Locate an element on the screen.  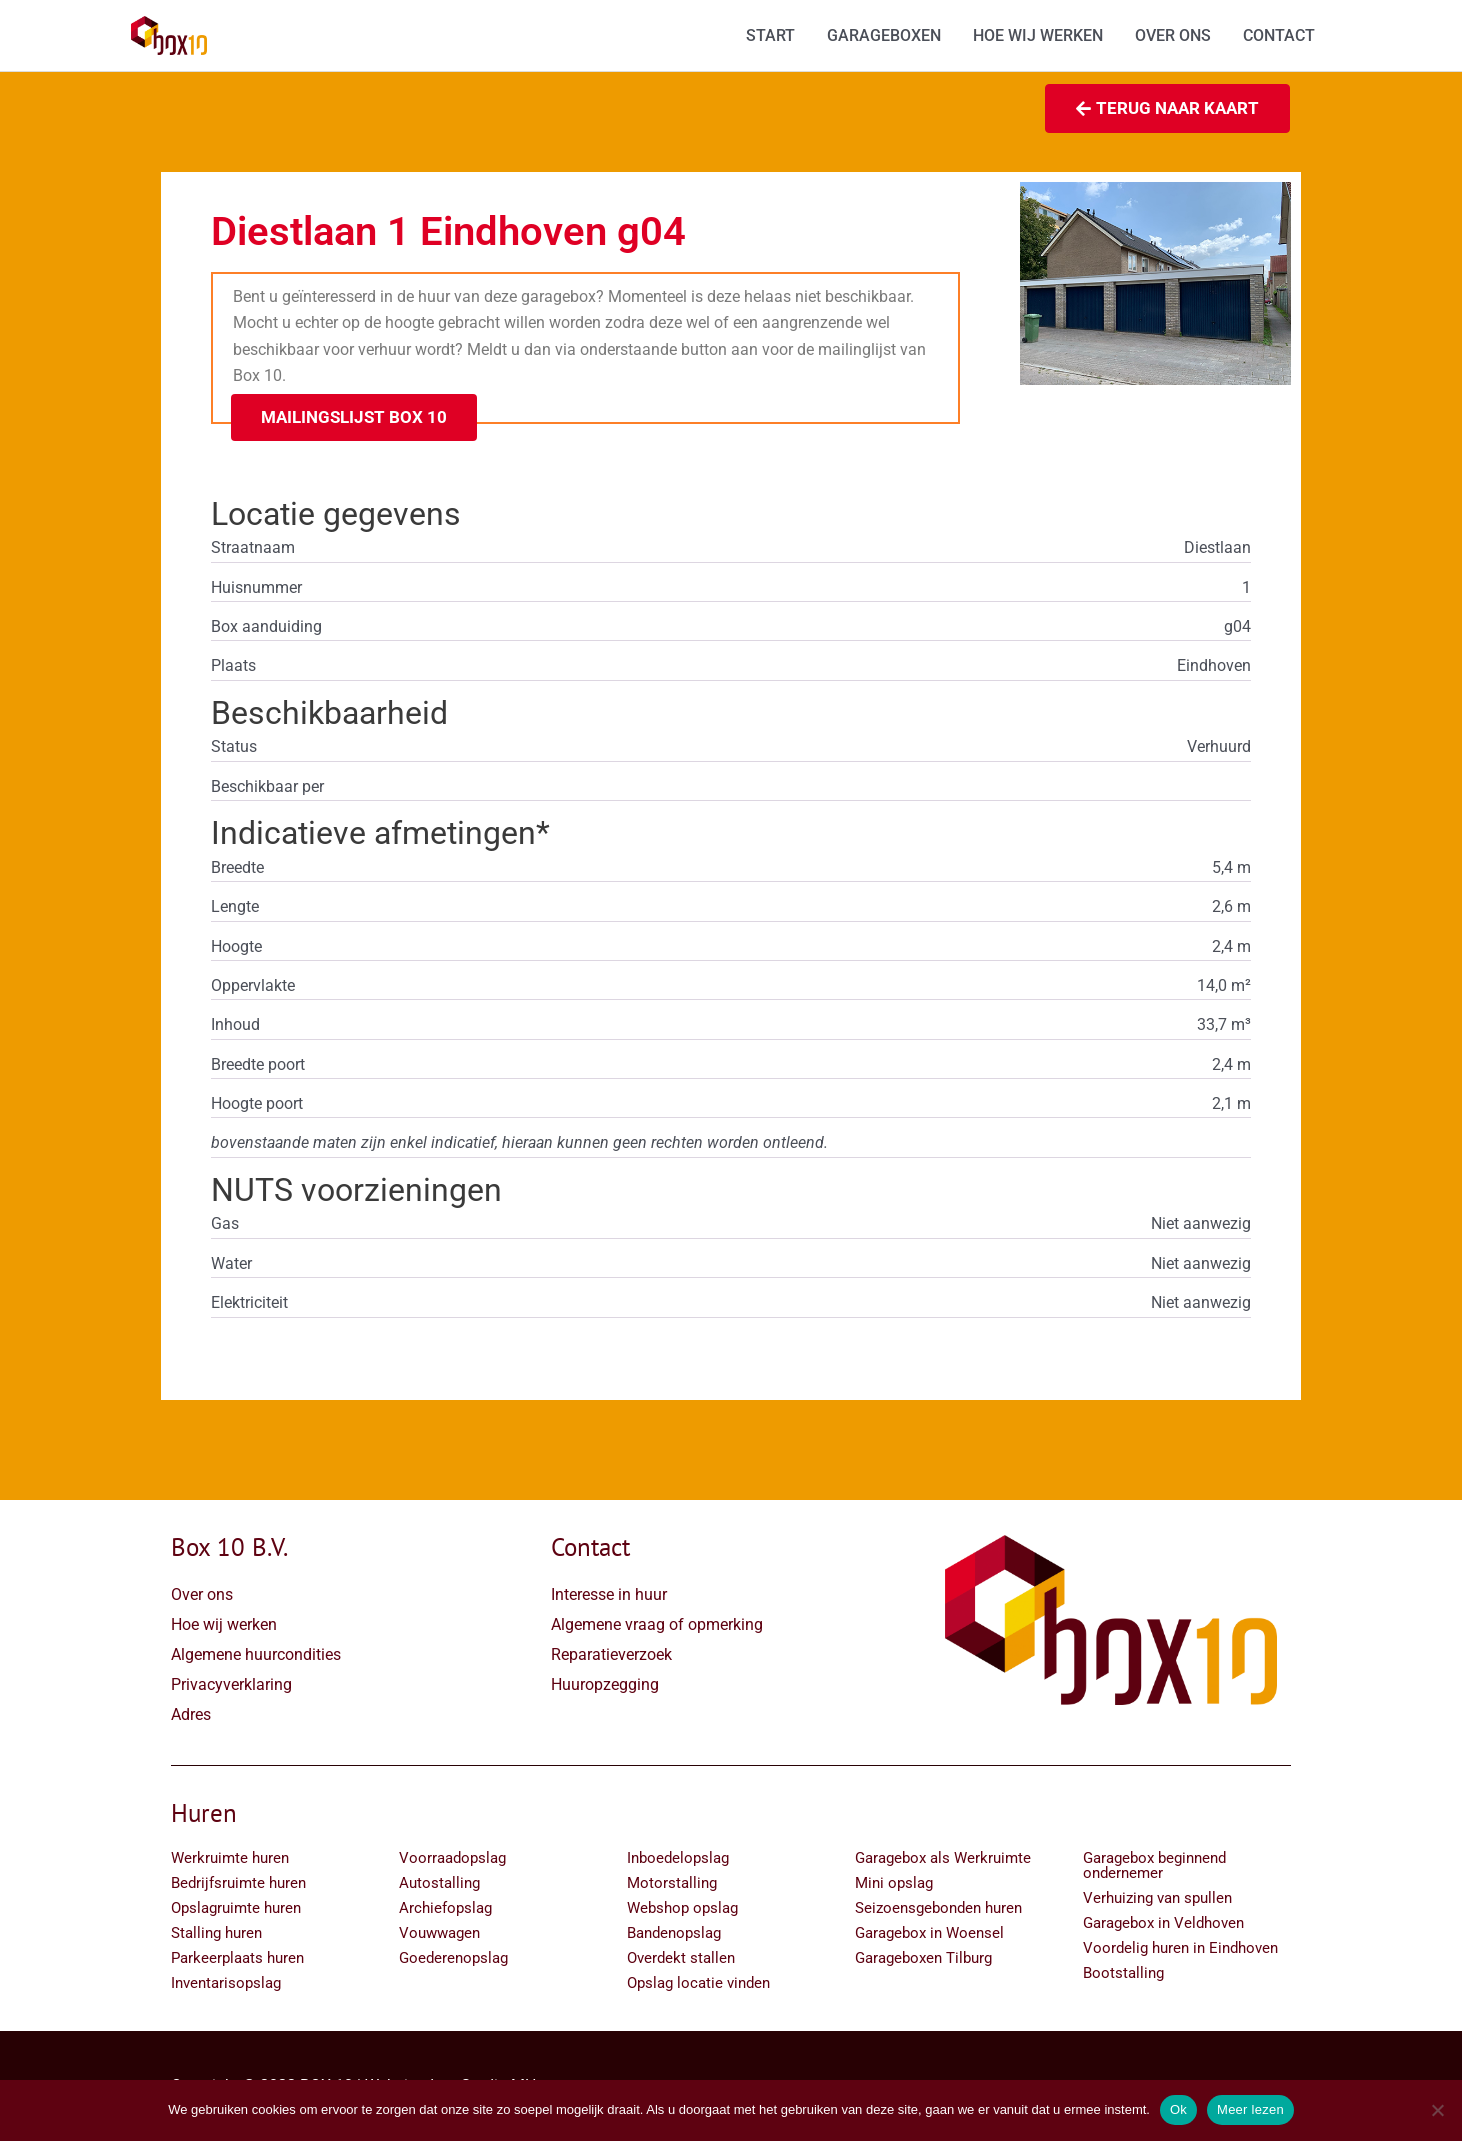
Inventarisopslag is located at coordinates (226, 1983).